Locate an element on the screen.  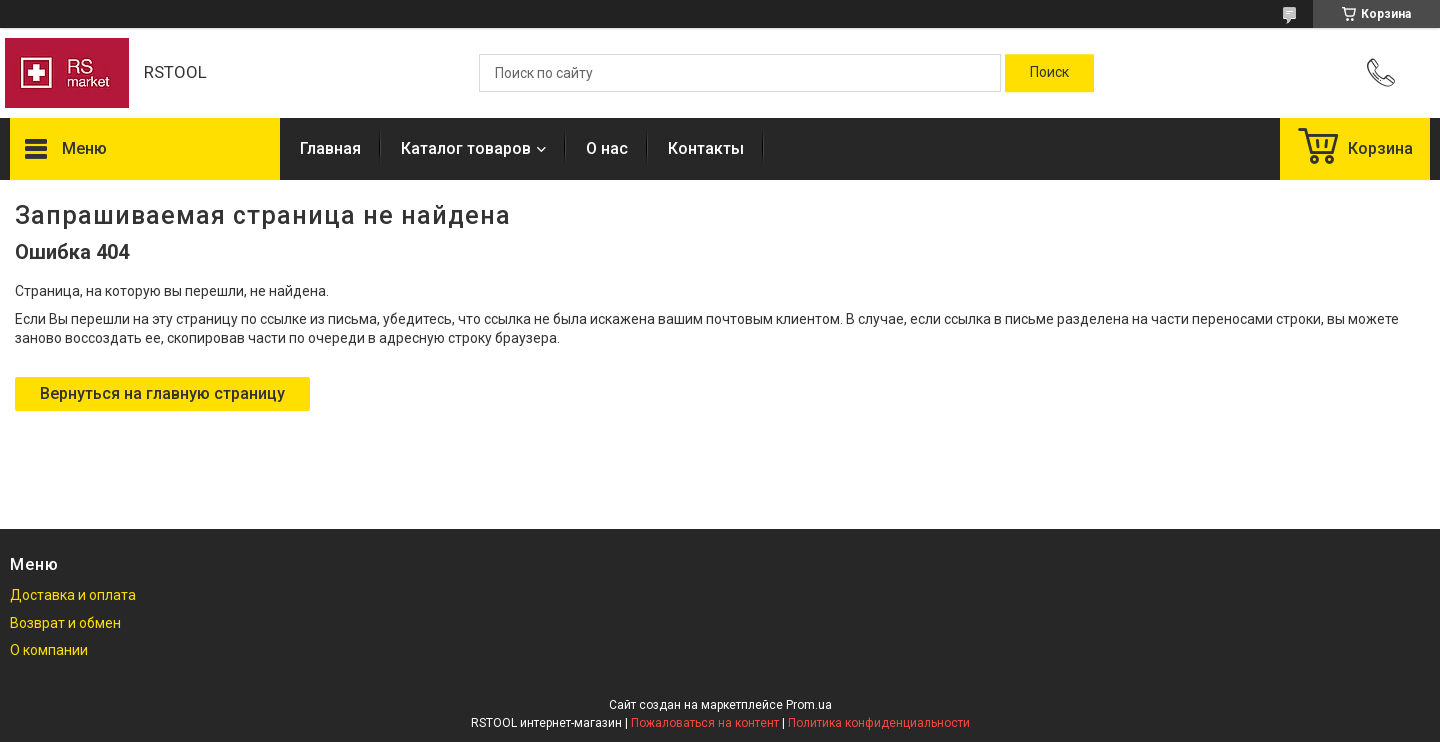
Вернуться на главную страницу is located at coordinates (162, 393).